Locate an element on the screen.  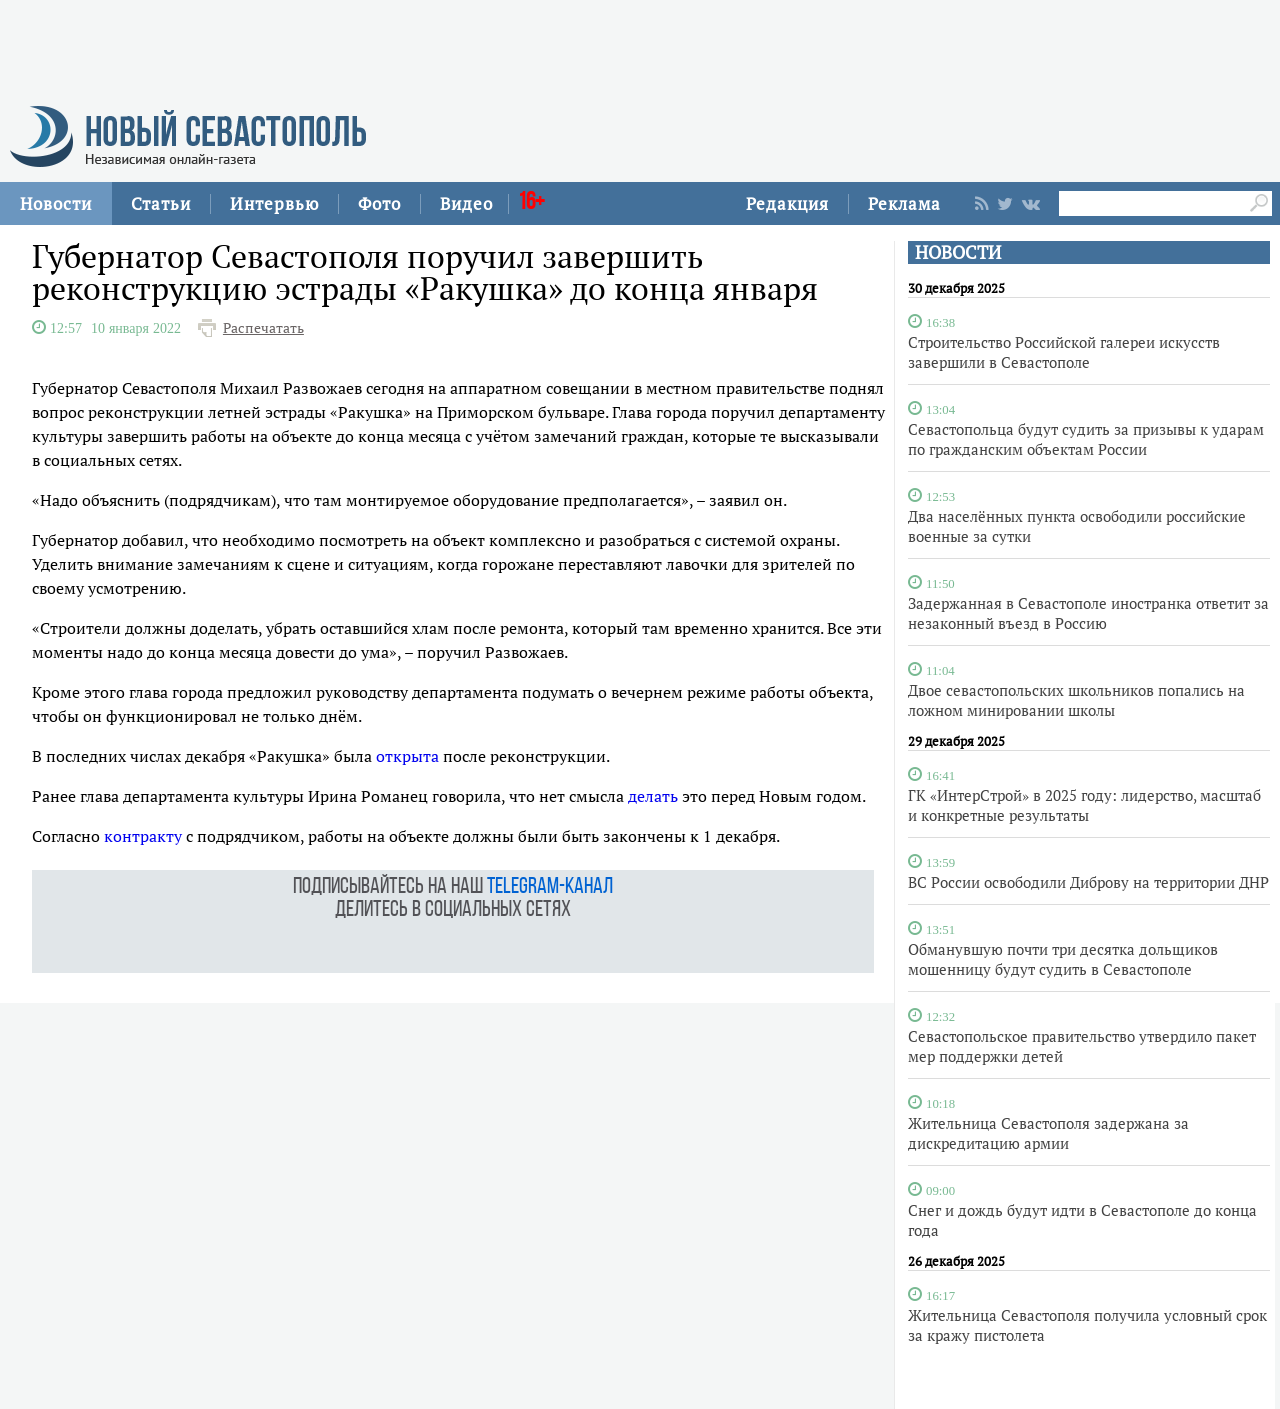
Реклама is located at coordinates (904, 203).